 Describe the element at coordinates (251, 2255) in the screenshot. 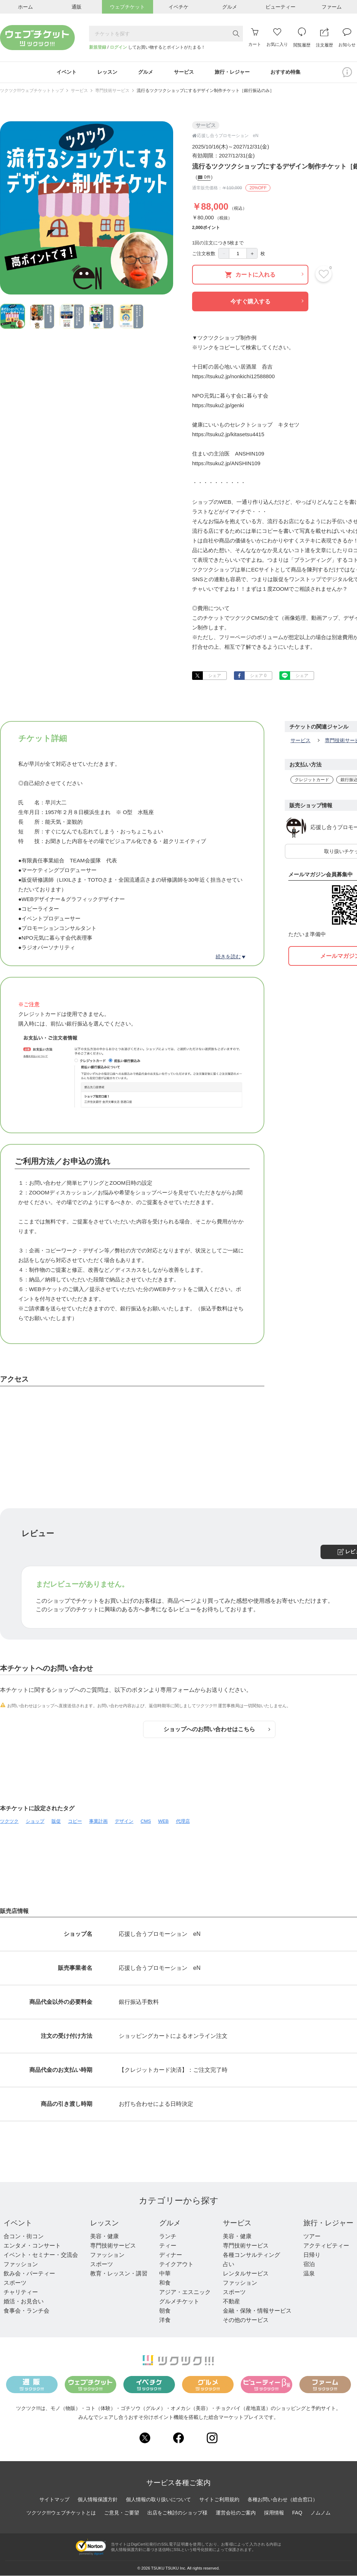

I see `各種コンサルティング` at that location.